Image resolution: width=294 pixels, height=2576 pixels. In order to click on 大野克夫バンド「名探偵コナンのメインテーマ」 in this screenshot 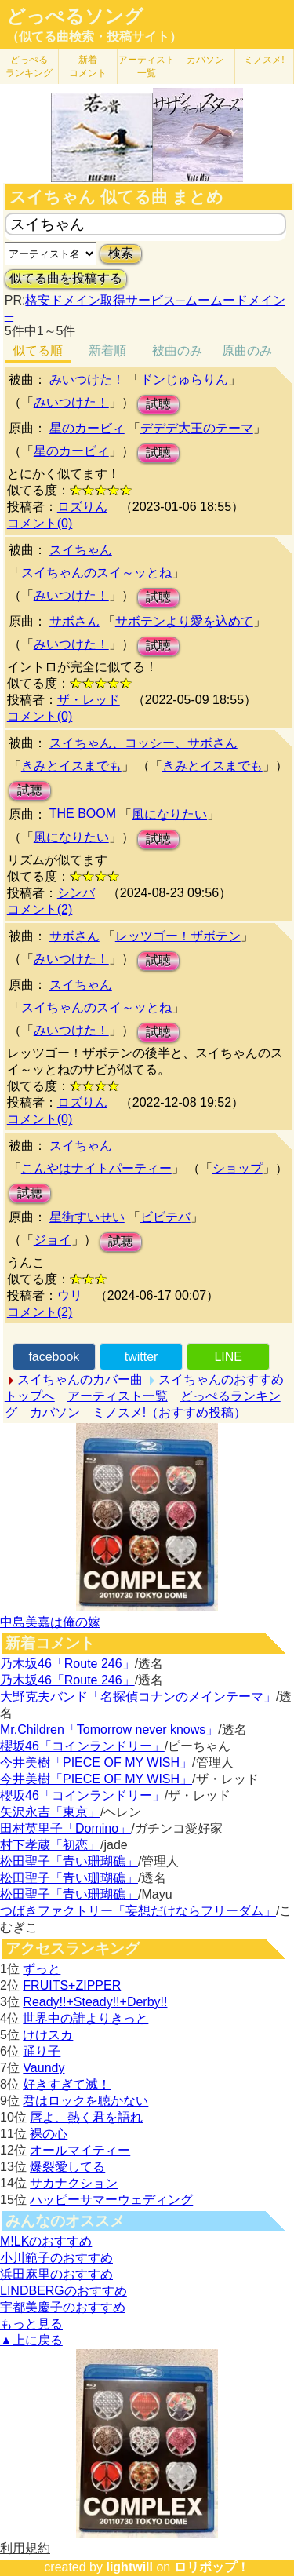, I will do `click(138, 1696)`.